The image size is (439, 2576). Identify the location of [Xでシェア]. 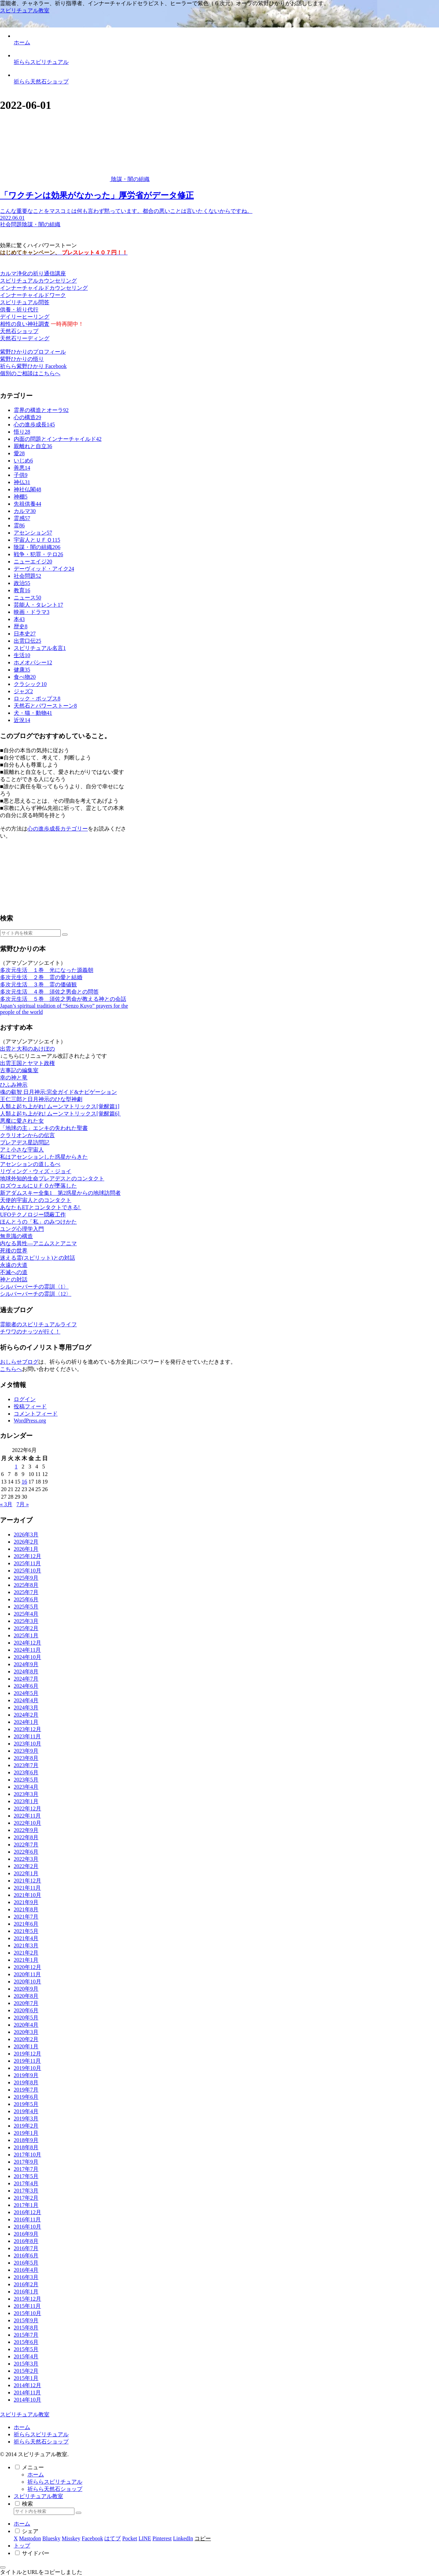
(16, 2538).